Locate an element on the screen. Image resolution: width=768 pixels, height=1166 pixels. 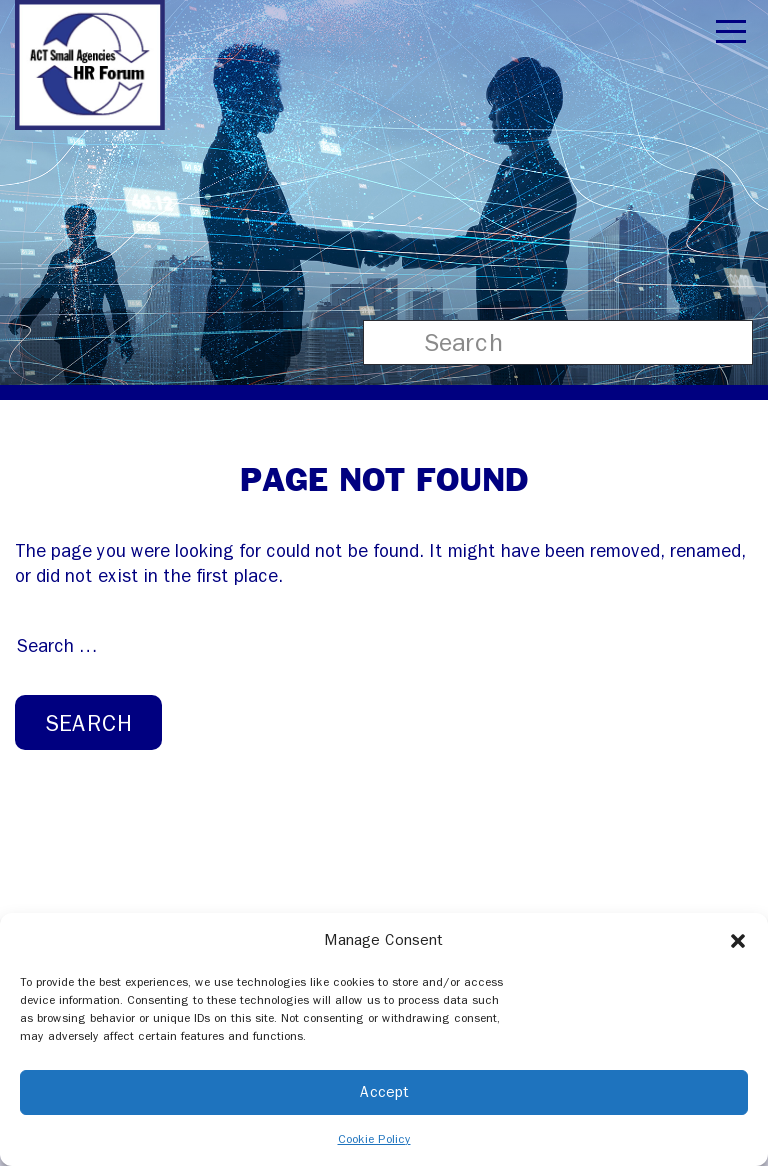
[button] is located at coordinates (738, 940).